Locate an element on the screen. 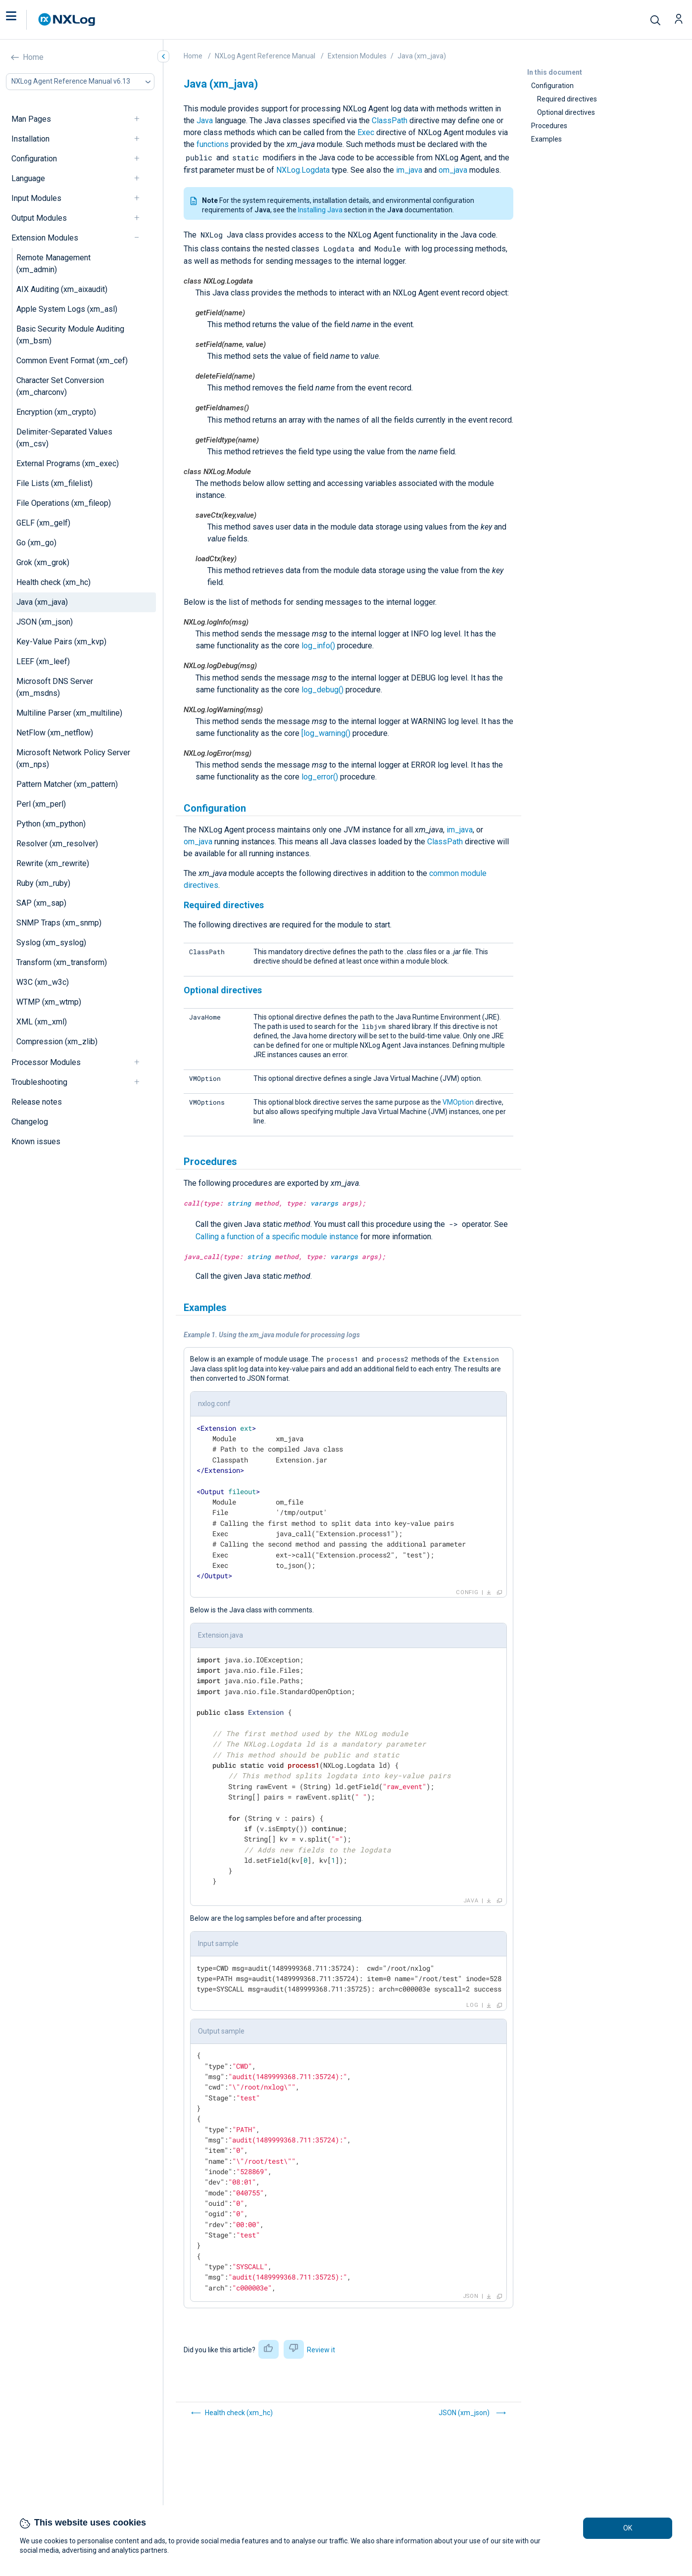  Microsoft Network Policy Server (xm_nps) is located at coordinates (73, 758).